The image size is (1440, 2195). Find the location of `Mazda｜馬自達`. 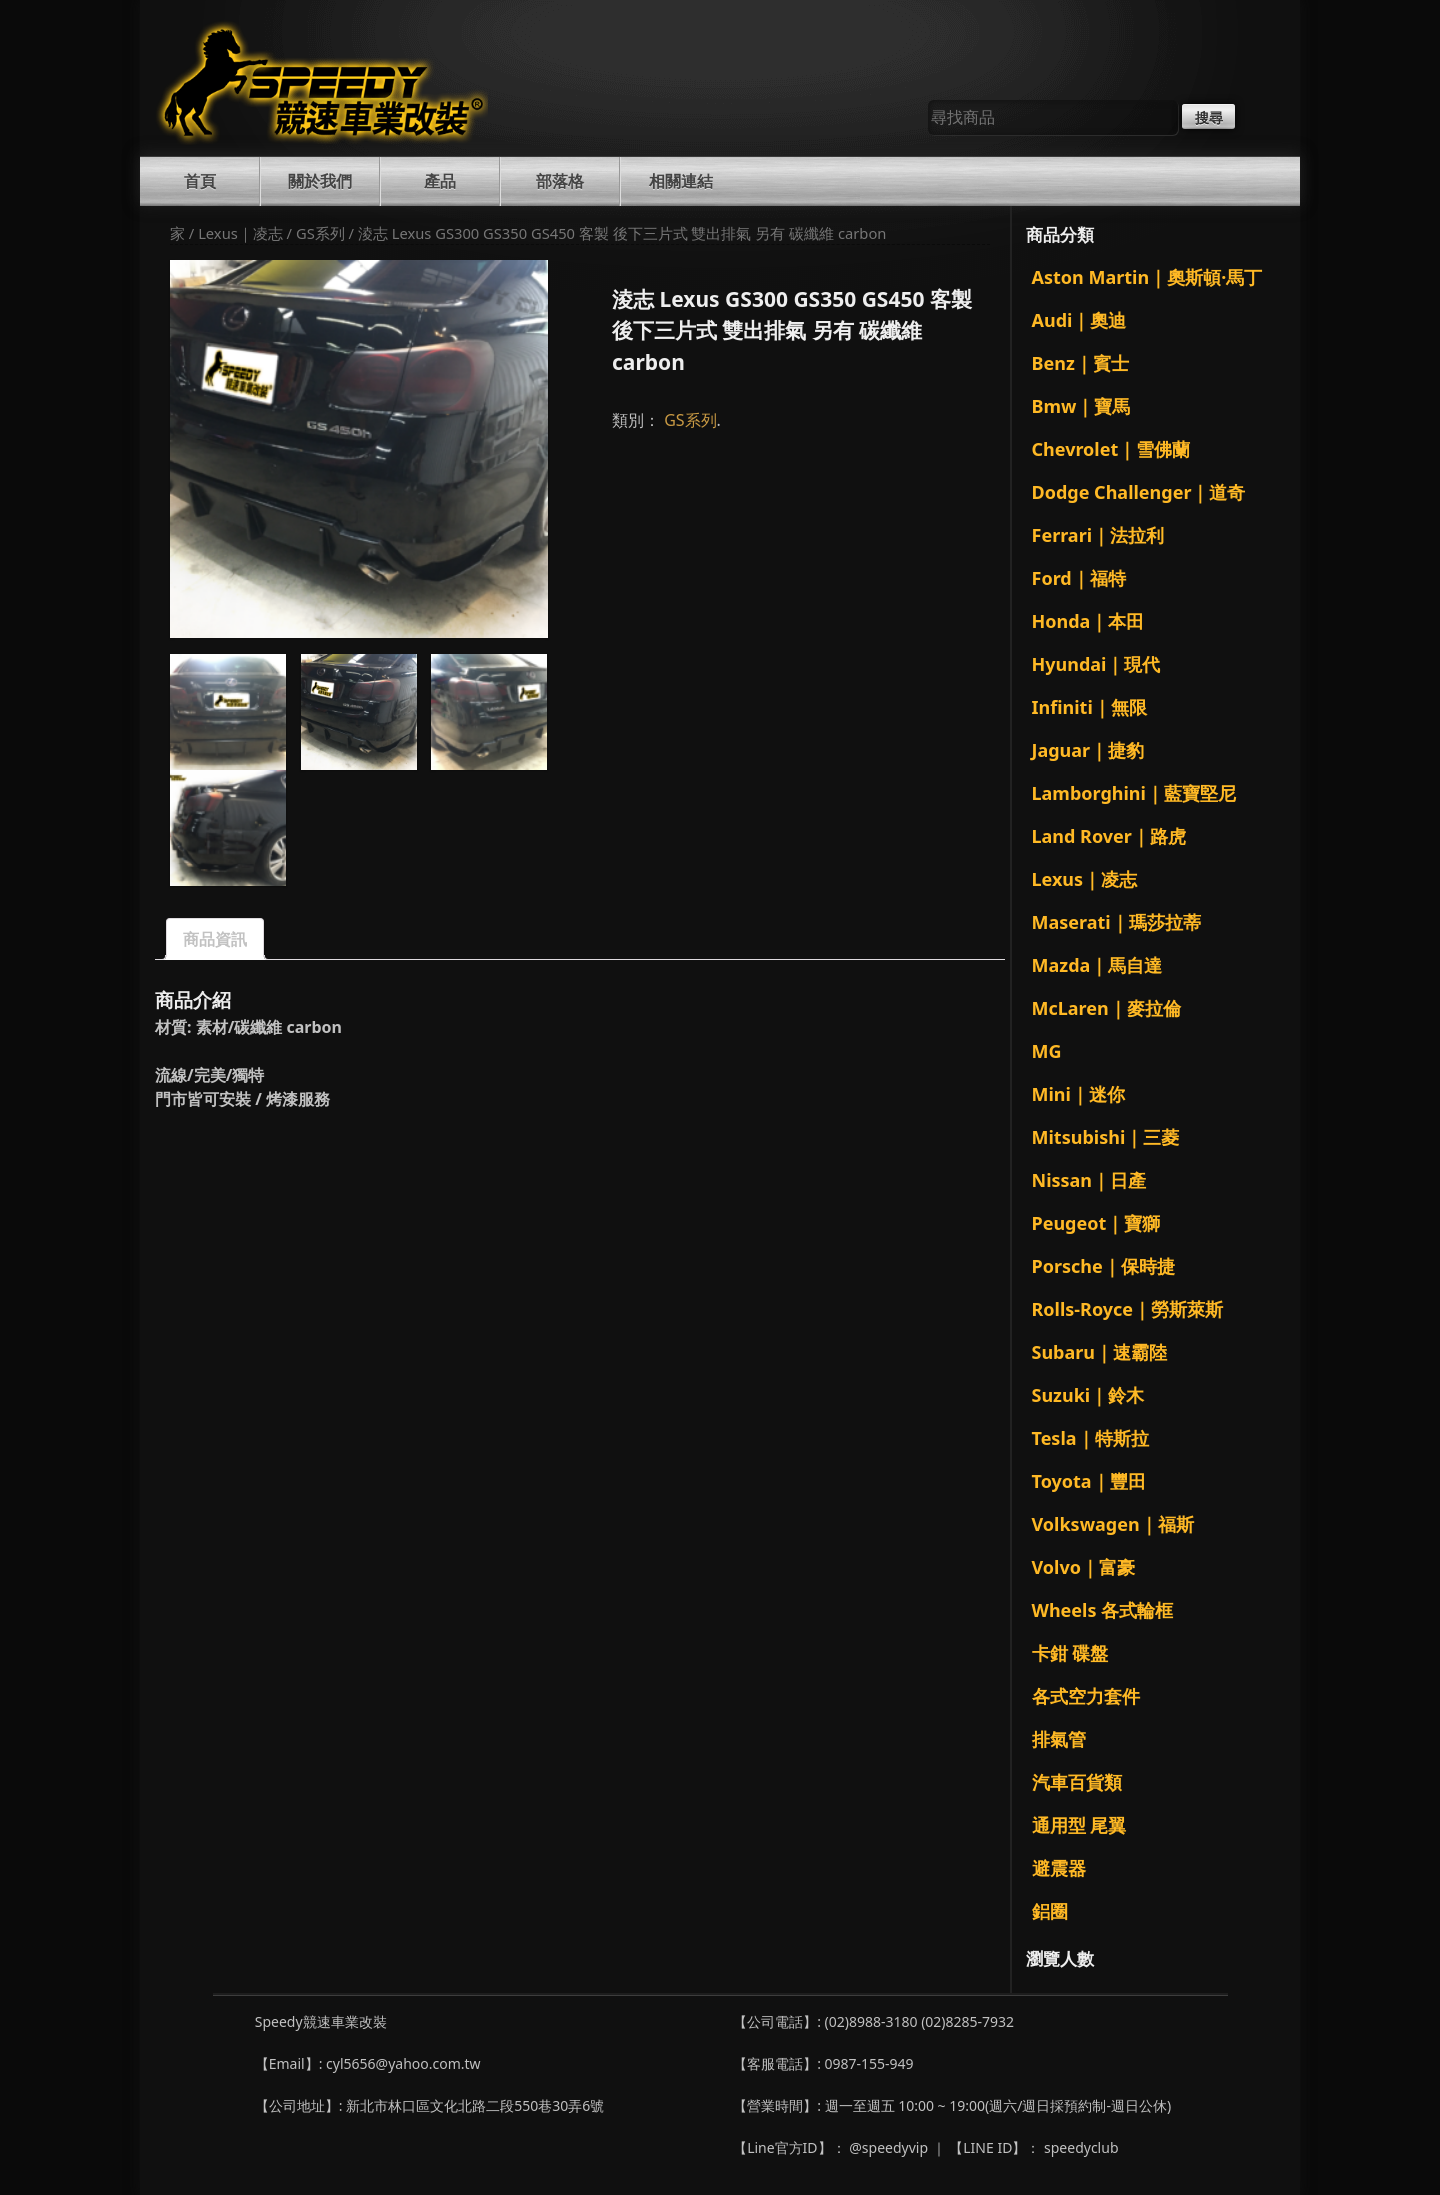

Mazda｜馬自達 is located at coordinates (1097, 965).